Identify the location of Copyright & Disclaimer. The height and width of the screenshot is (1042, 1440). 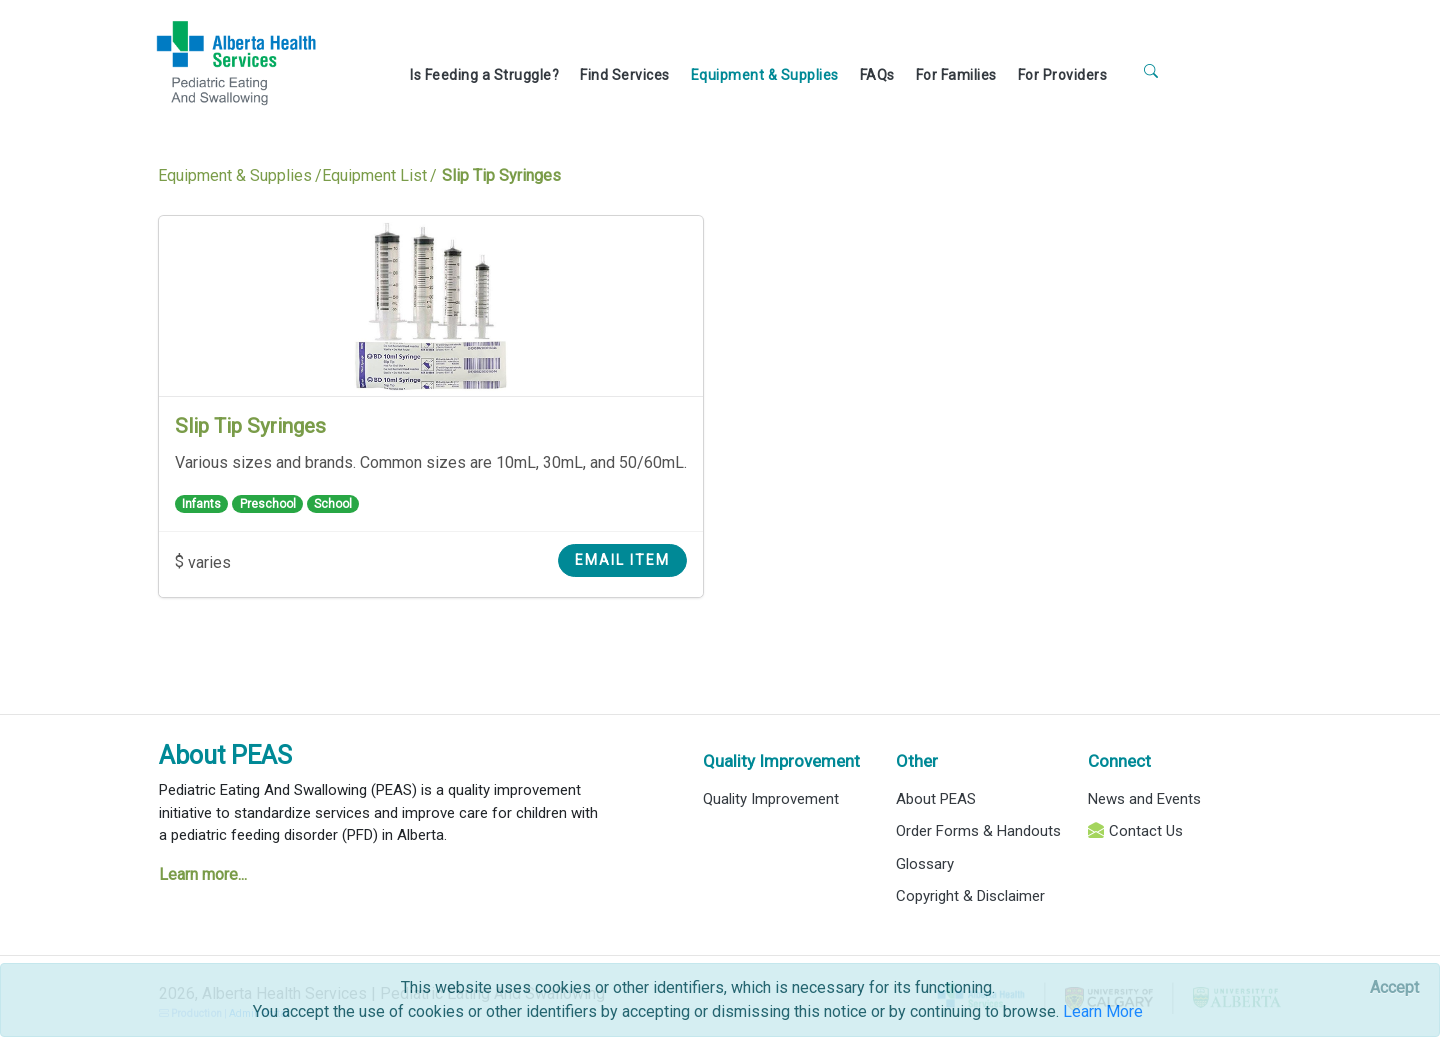
(970, 896).